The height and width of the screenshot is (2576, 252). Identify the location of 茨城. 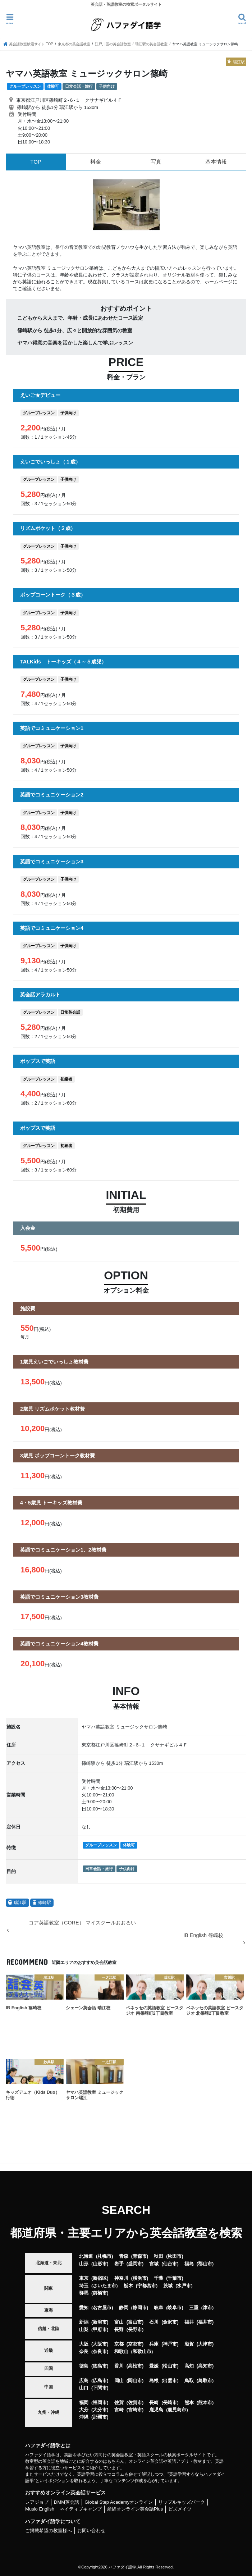
(168, 2285).